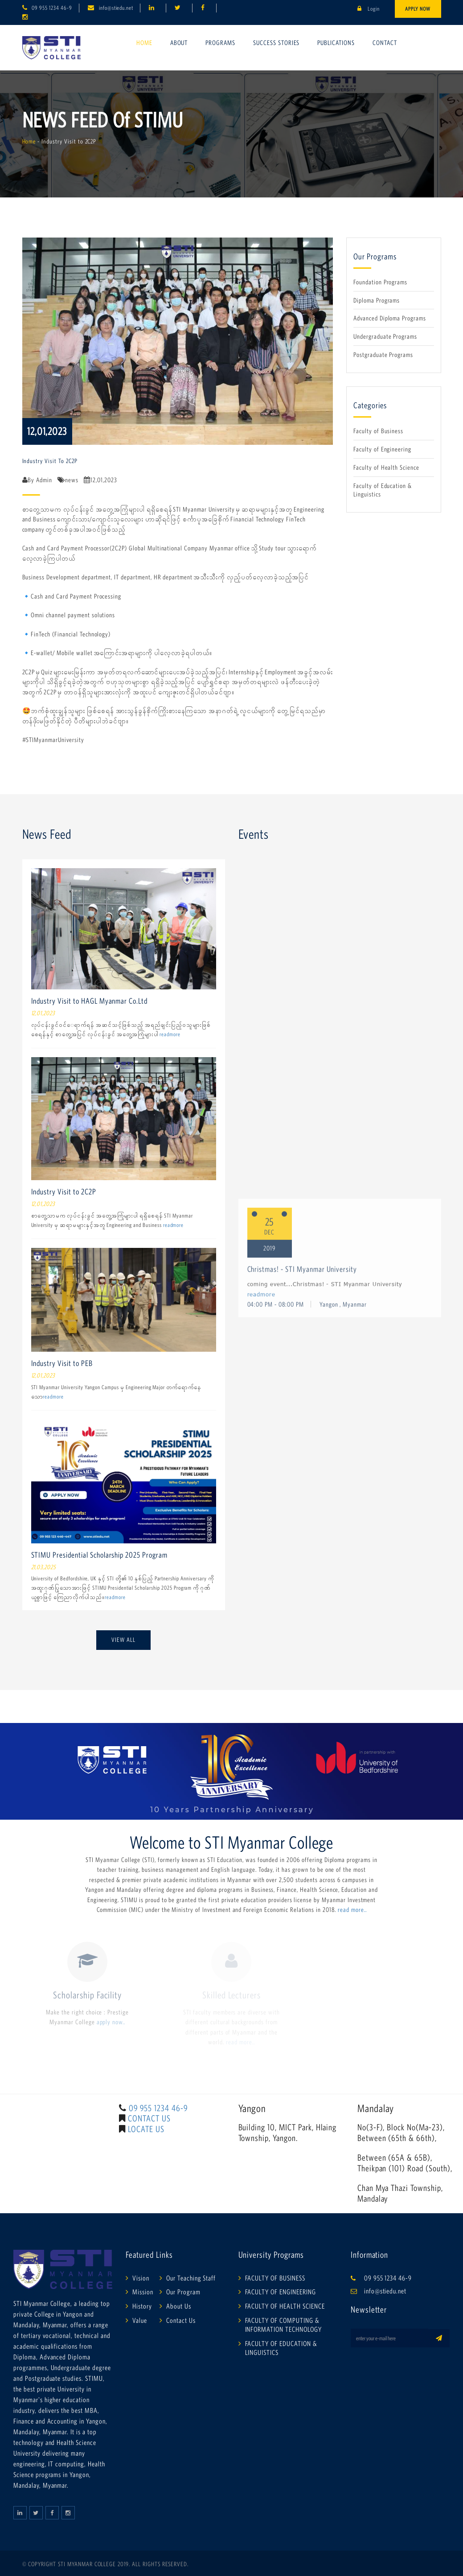 Image resolution: width=463 pixels, height=2576 pixels. What do you see at coordinates (389, 318) in the screenshot?
I see `Advanced Diploma Programs` at bounding box center [389, 318].